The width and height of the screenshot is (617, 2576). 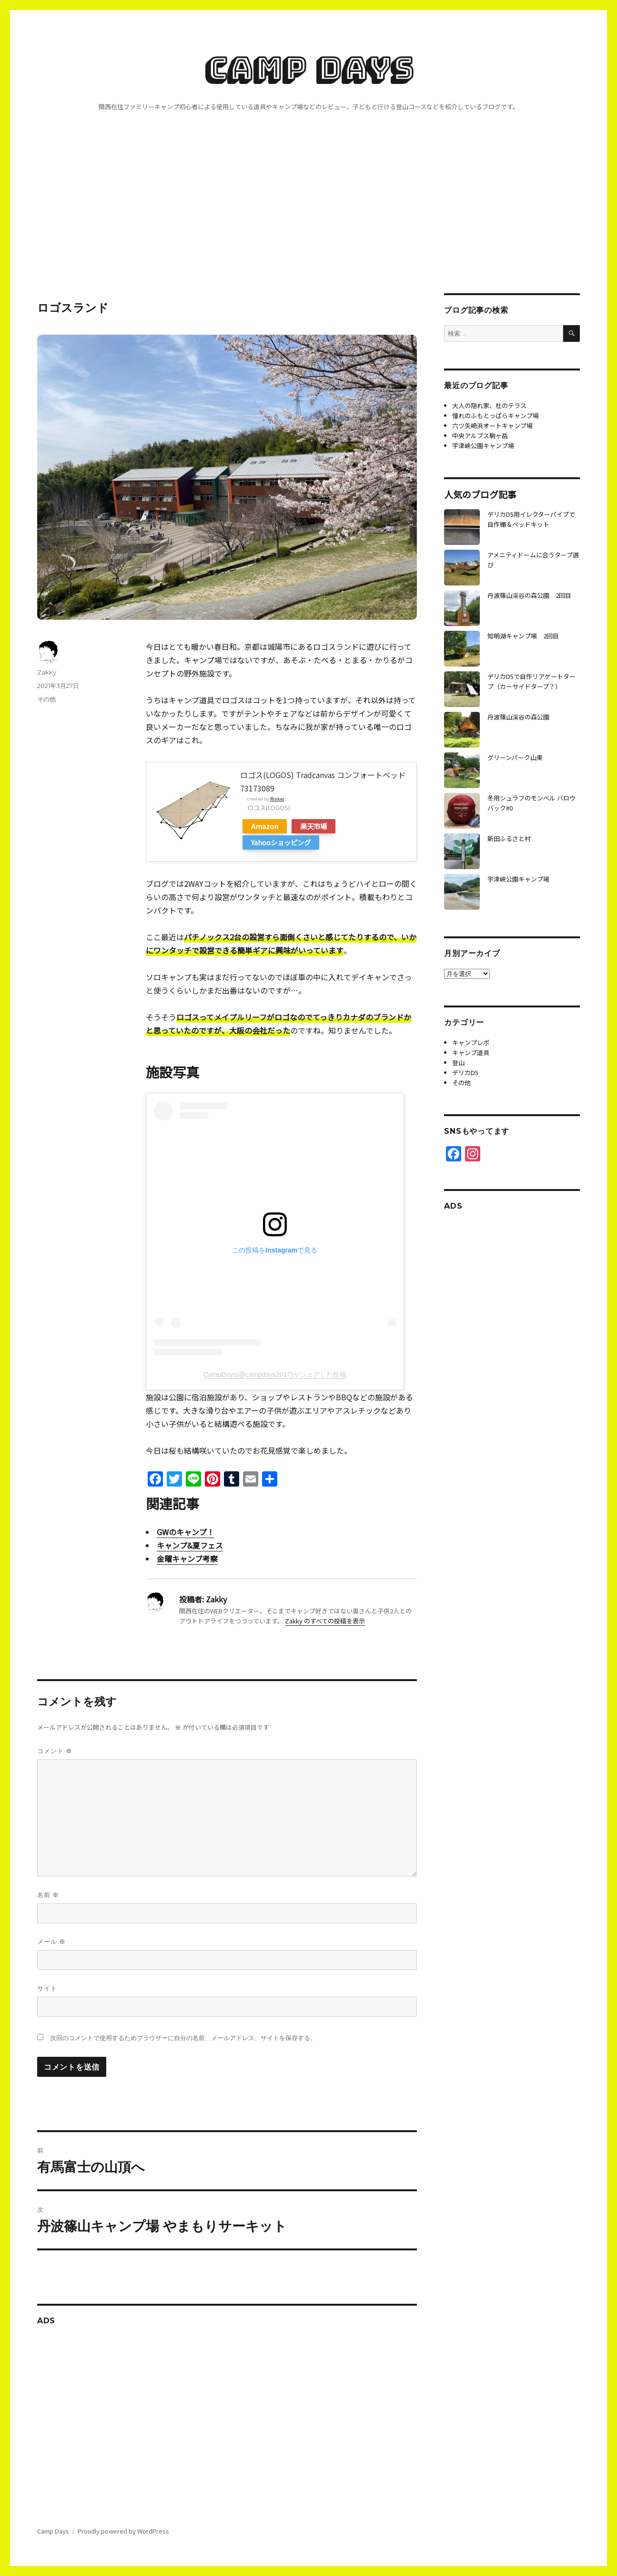 I want to click on キャンプ&夏フェス, so click(x=190, y=1545).